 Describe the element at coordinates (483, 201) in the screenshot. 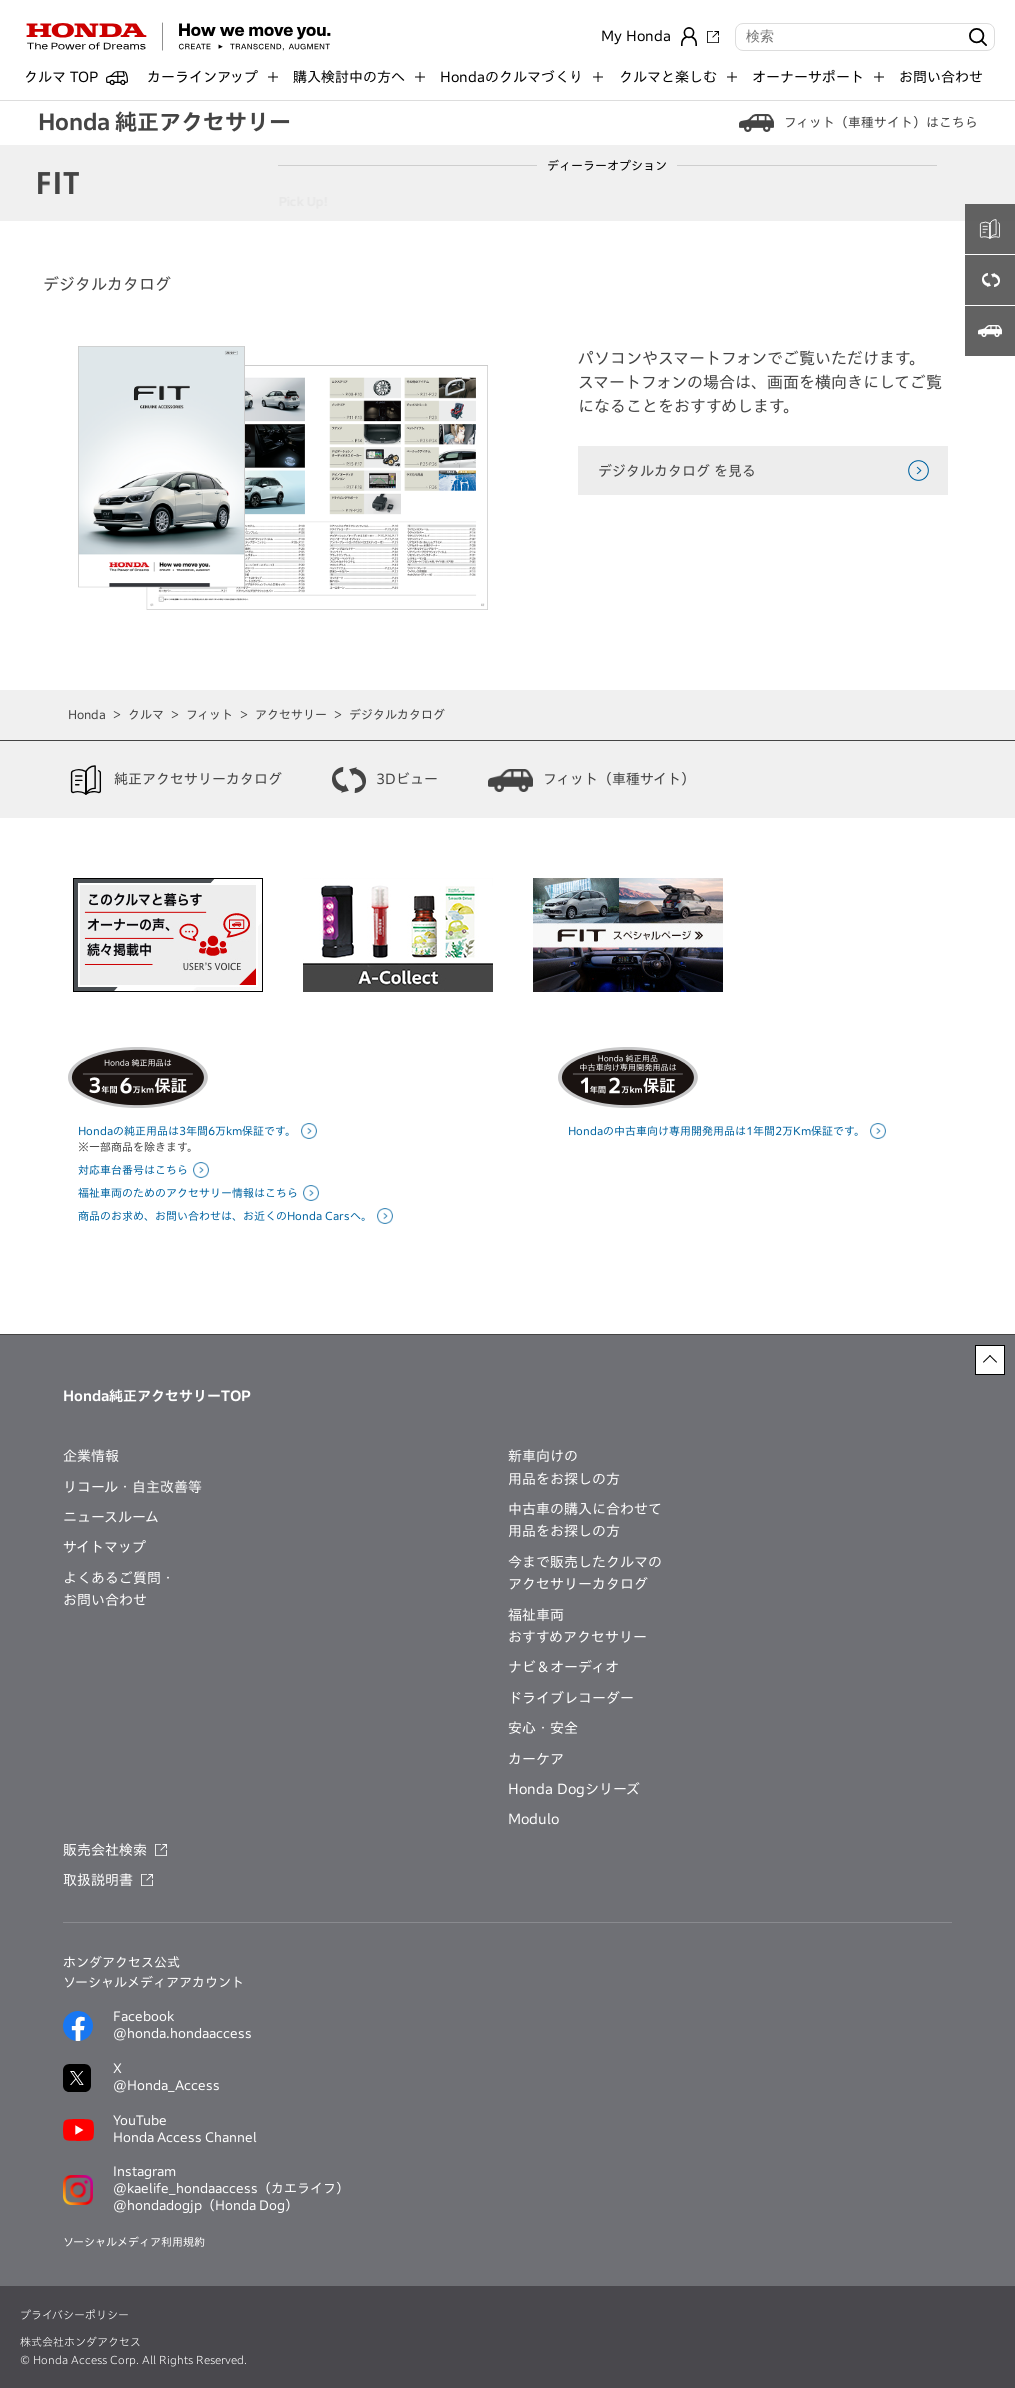

I see `インテリア` at that location.